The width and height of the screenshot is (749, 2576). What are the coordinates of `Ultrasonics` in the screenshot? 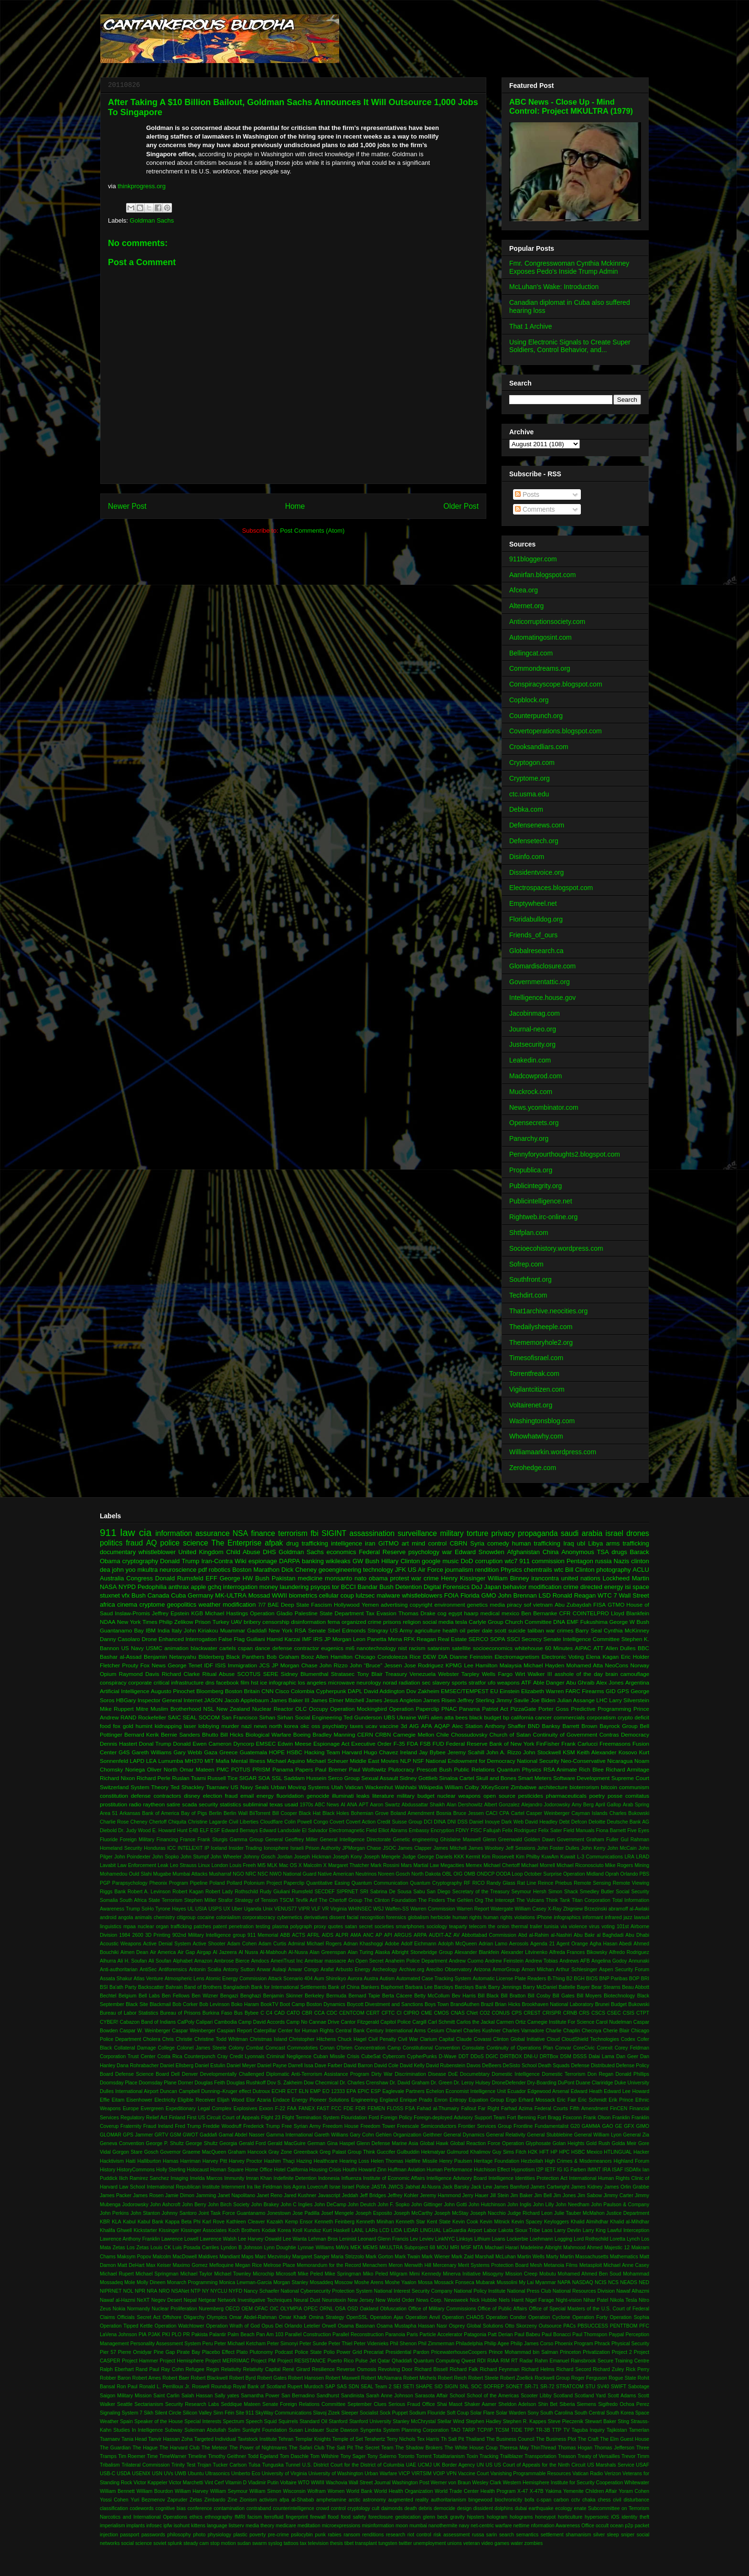 It's located at (217, 2473).